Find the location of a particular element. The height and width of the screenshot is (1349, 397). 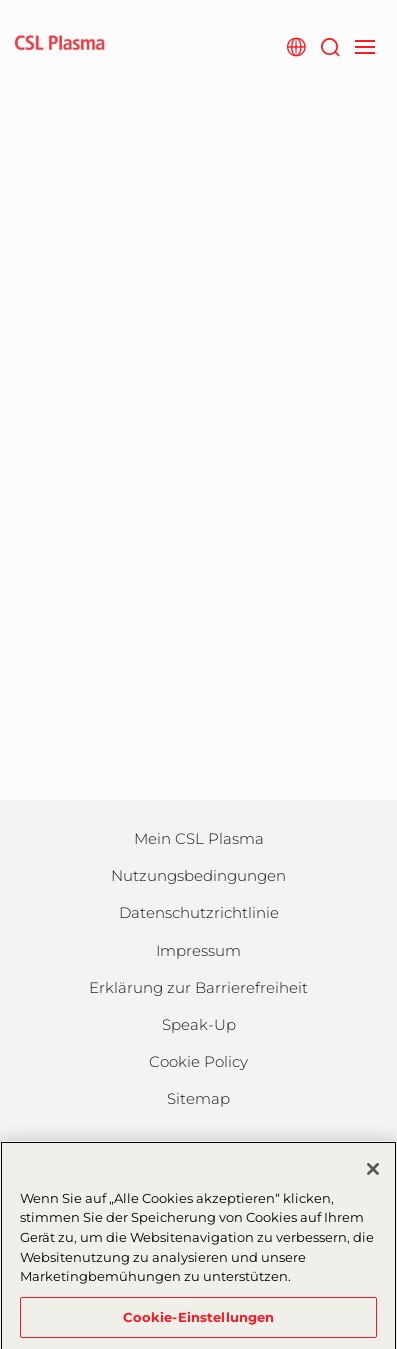

[Suche] is located at coordinates (329, 45).